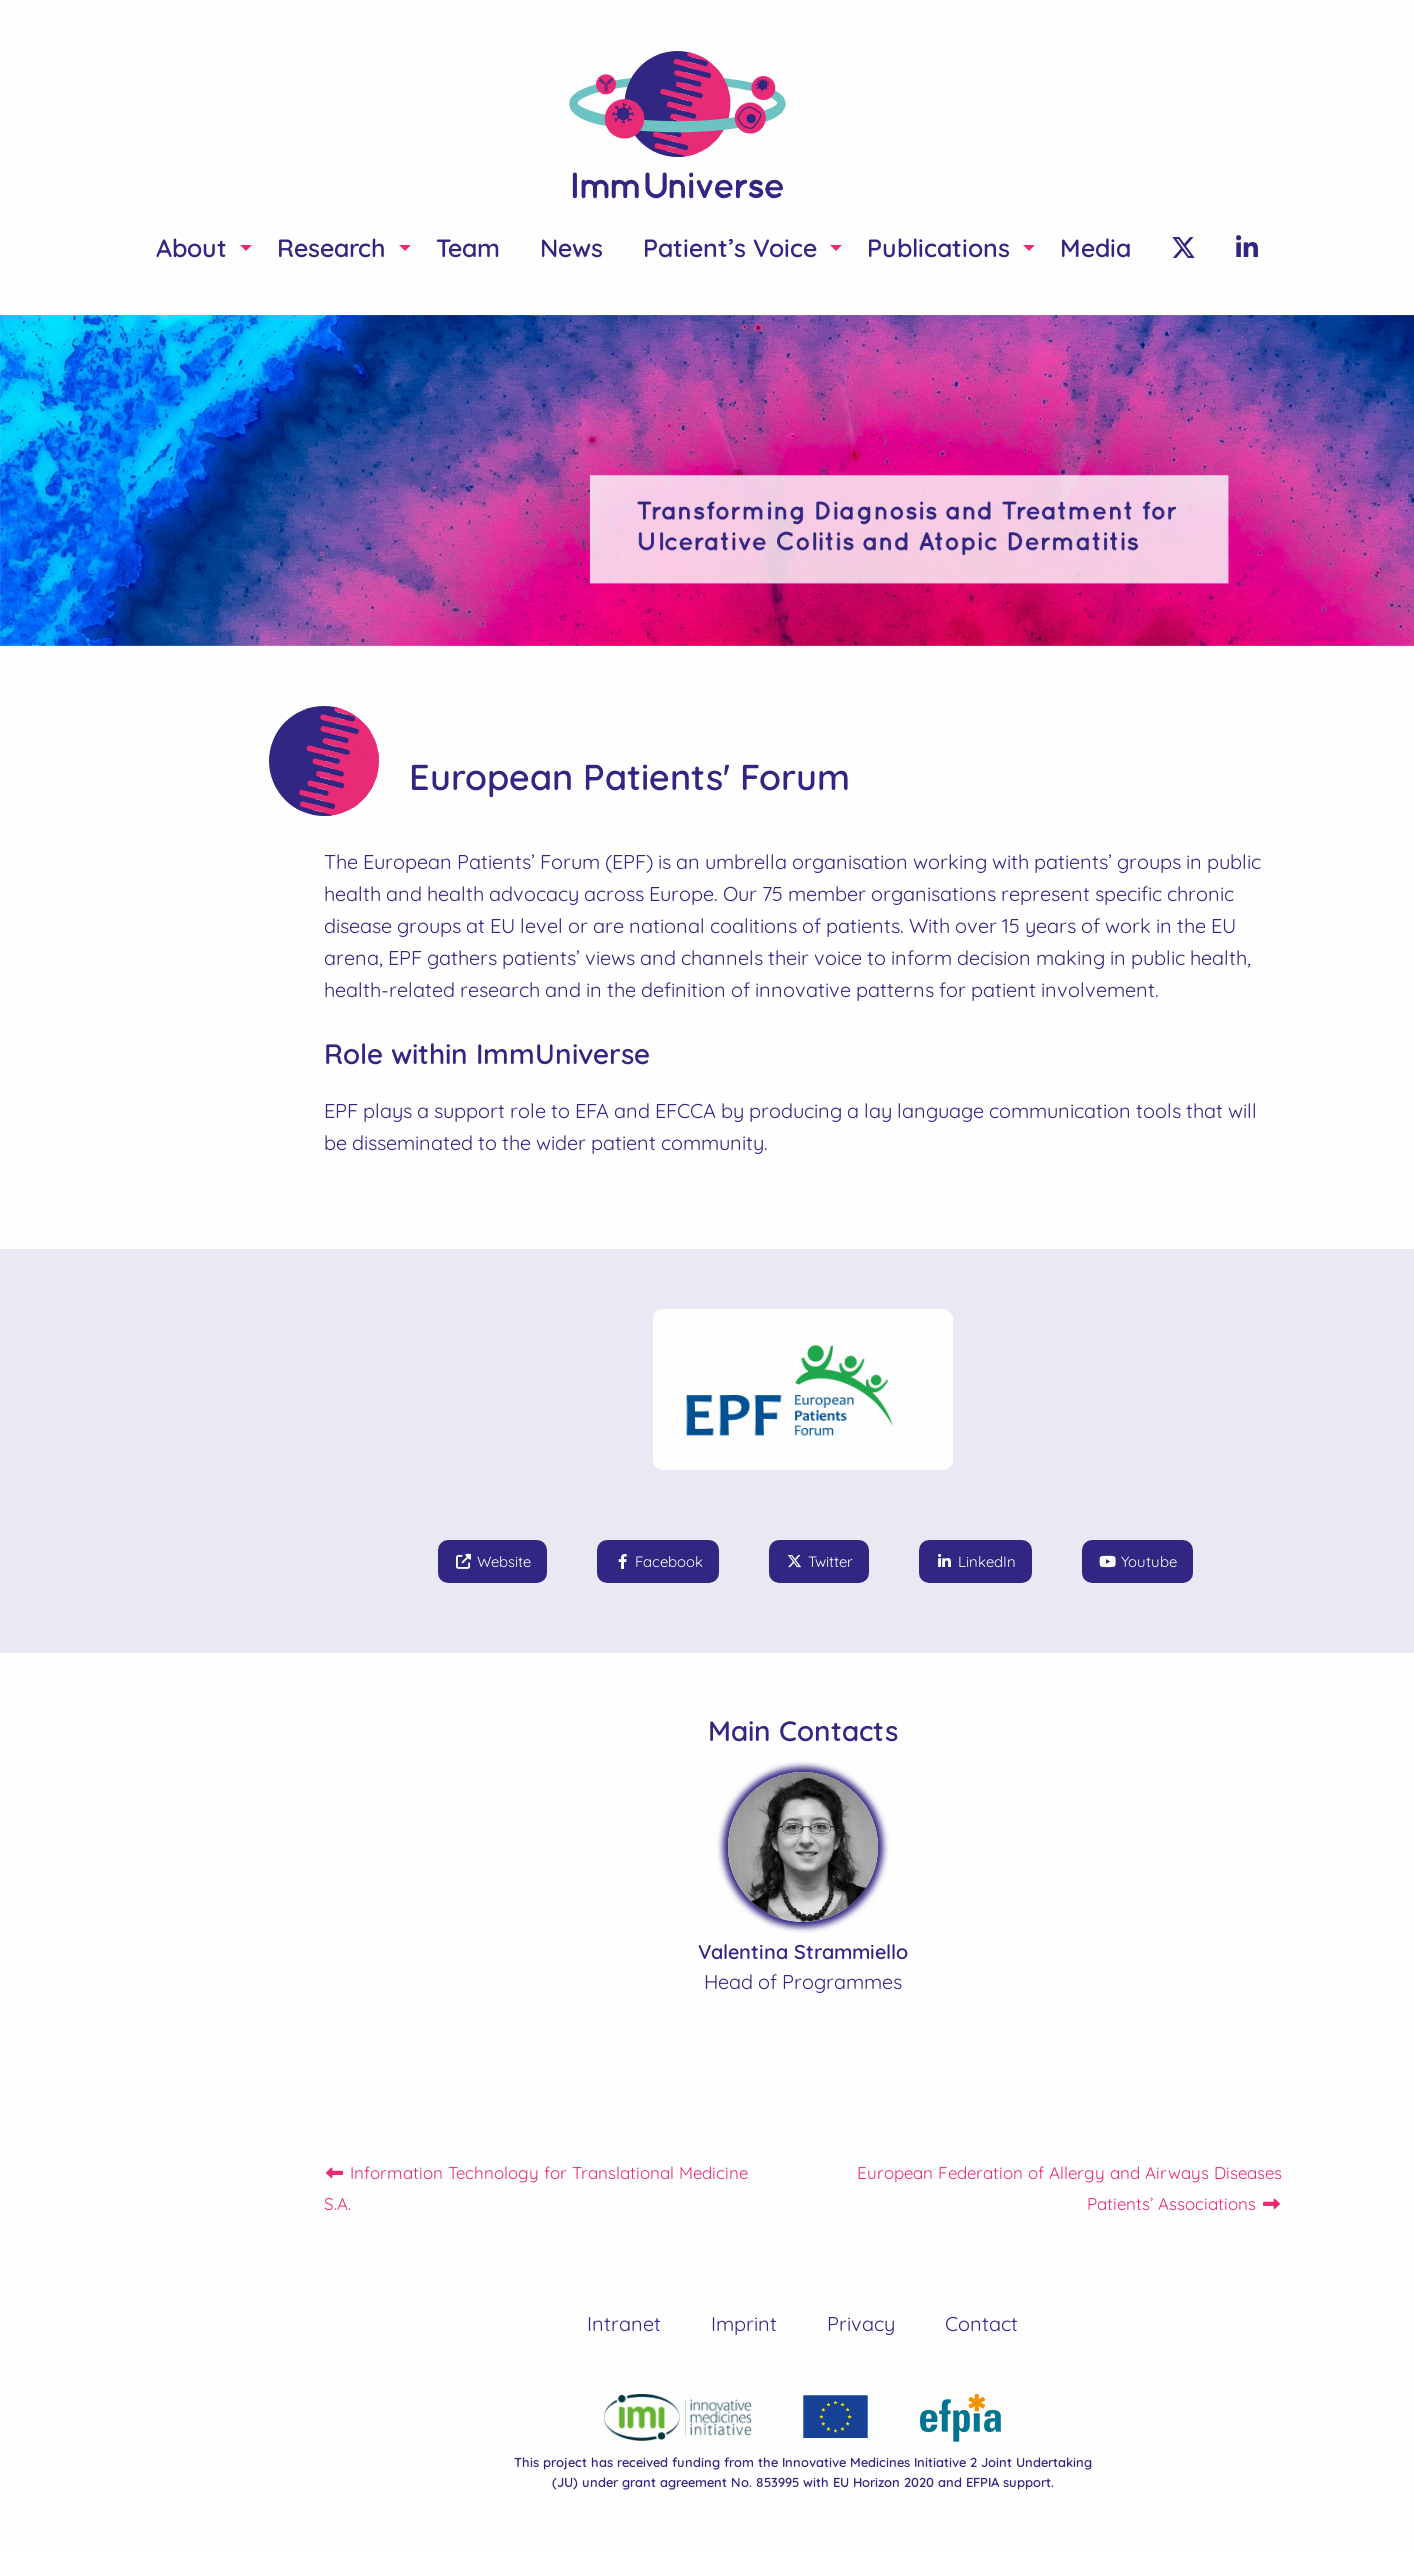 Image resolution: width=1414 pixels, height=2553 pixels. What do you see at coordinates (1183, 247) in the screenshot?
I see `[menuitem]` at bounding box center [1183, 247].